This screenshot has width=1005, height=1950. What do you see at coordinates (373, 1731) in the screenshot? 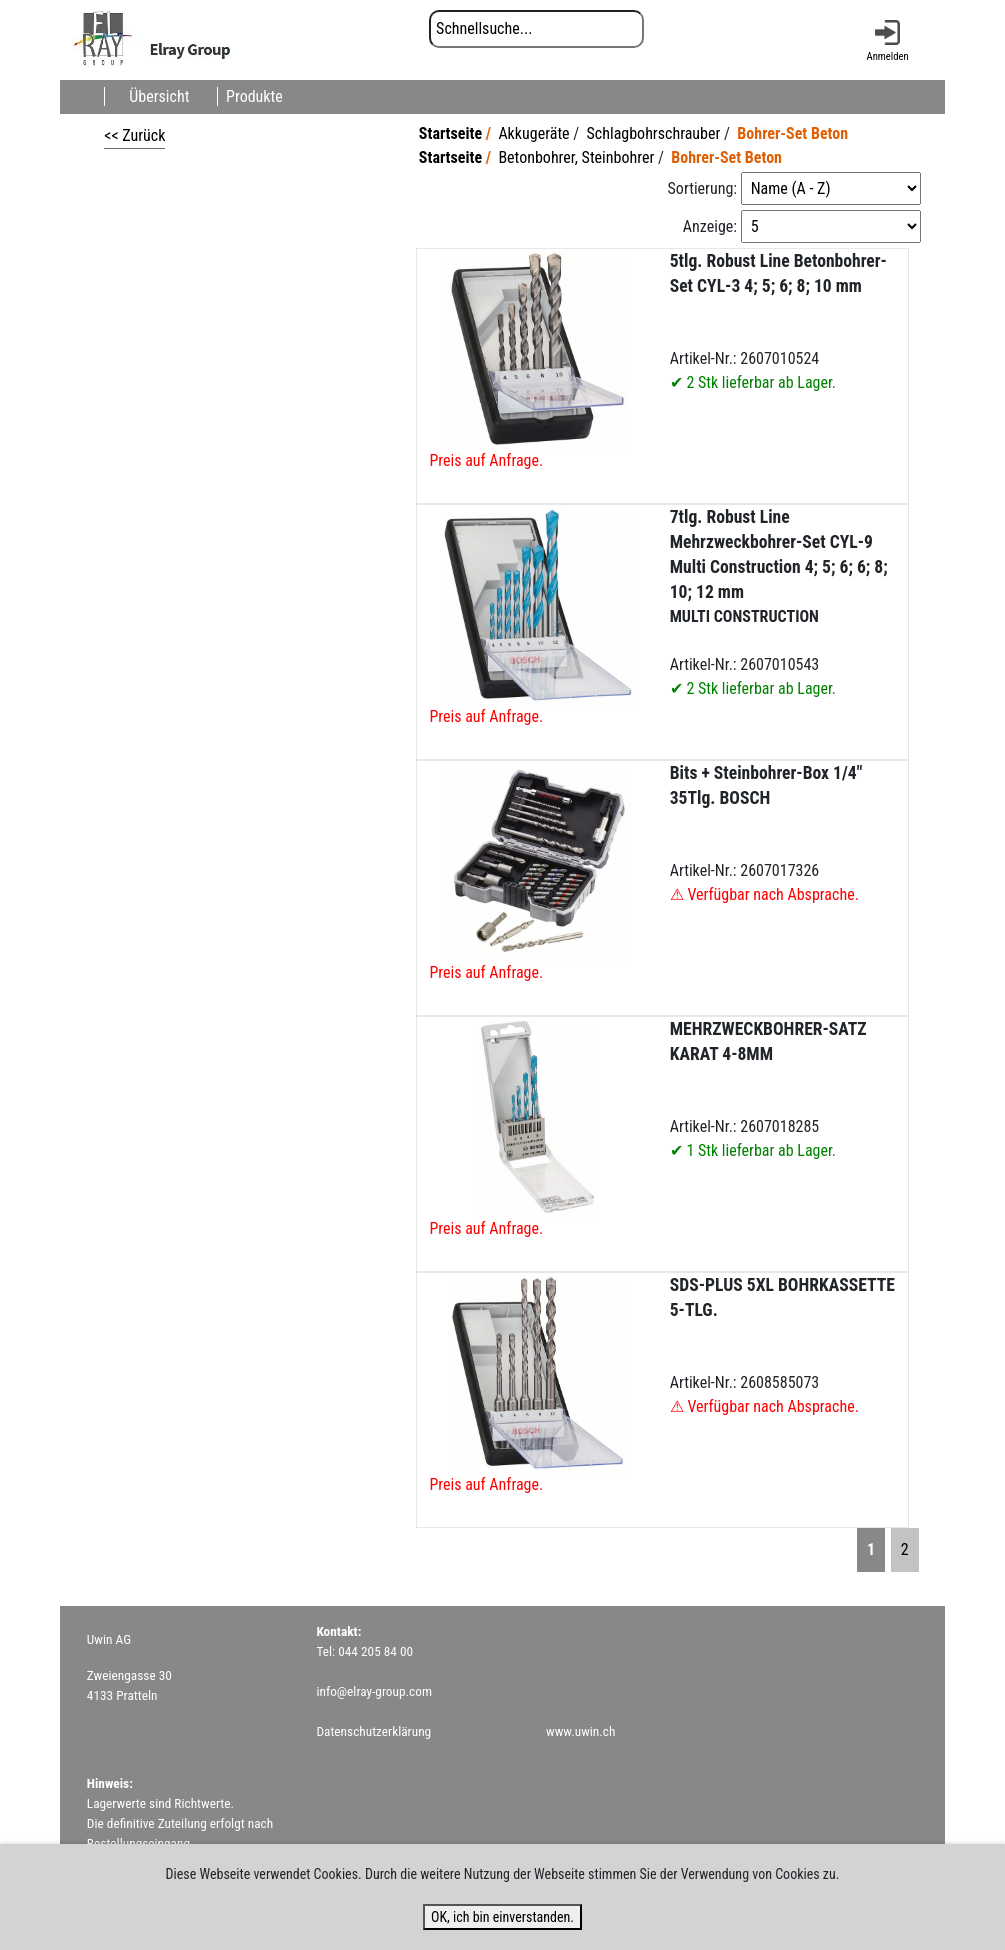
I see `Datenschutzerklärung` at bounding box center [373, 1731].